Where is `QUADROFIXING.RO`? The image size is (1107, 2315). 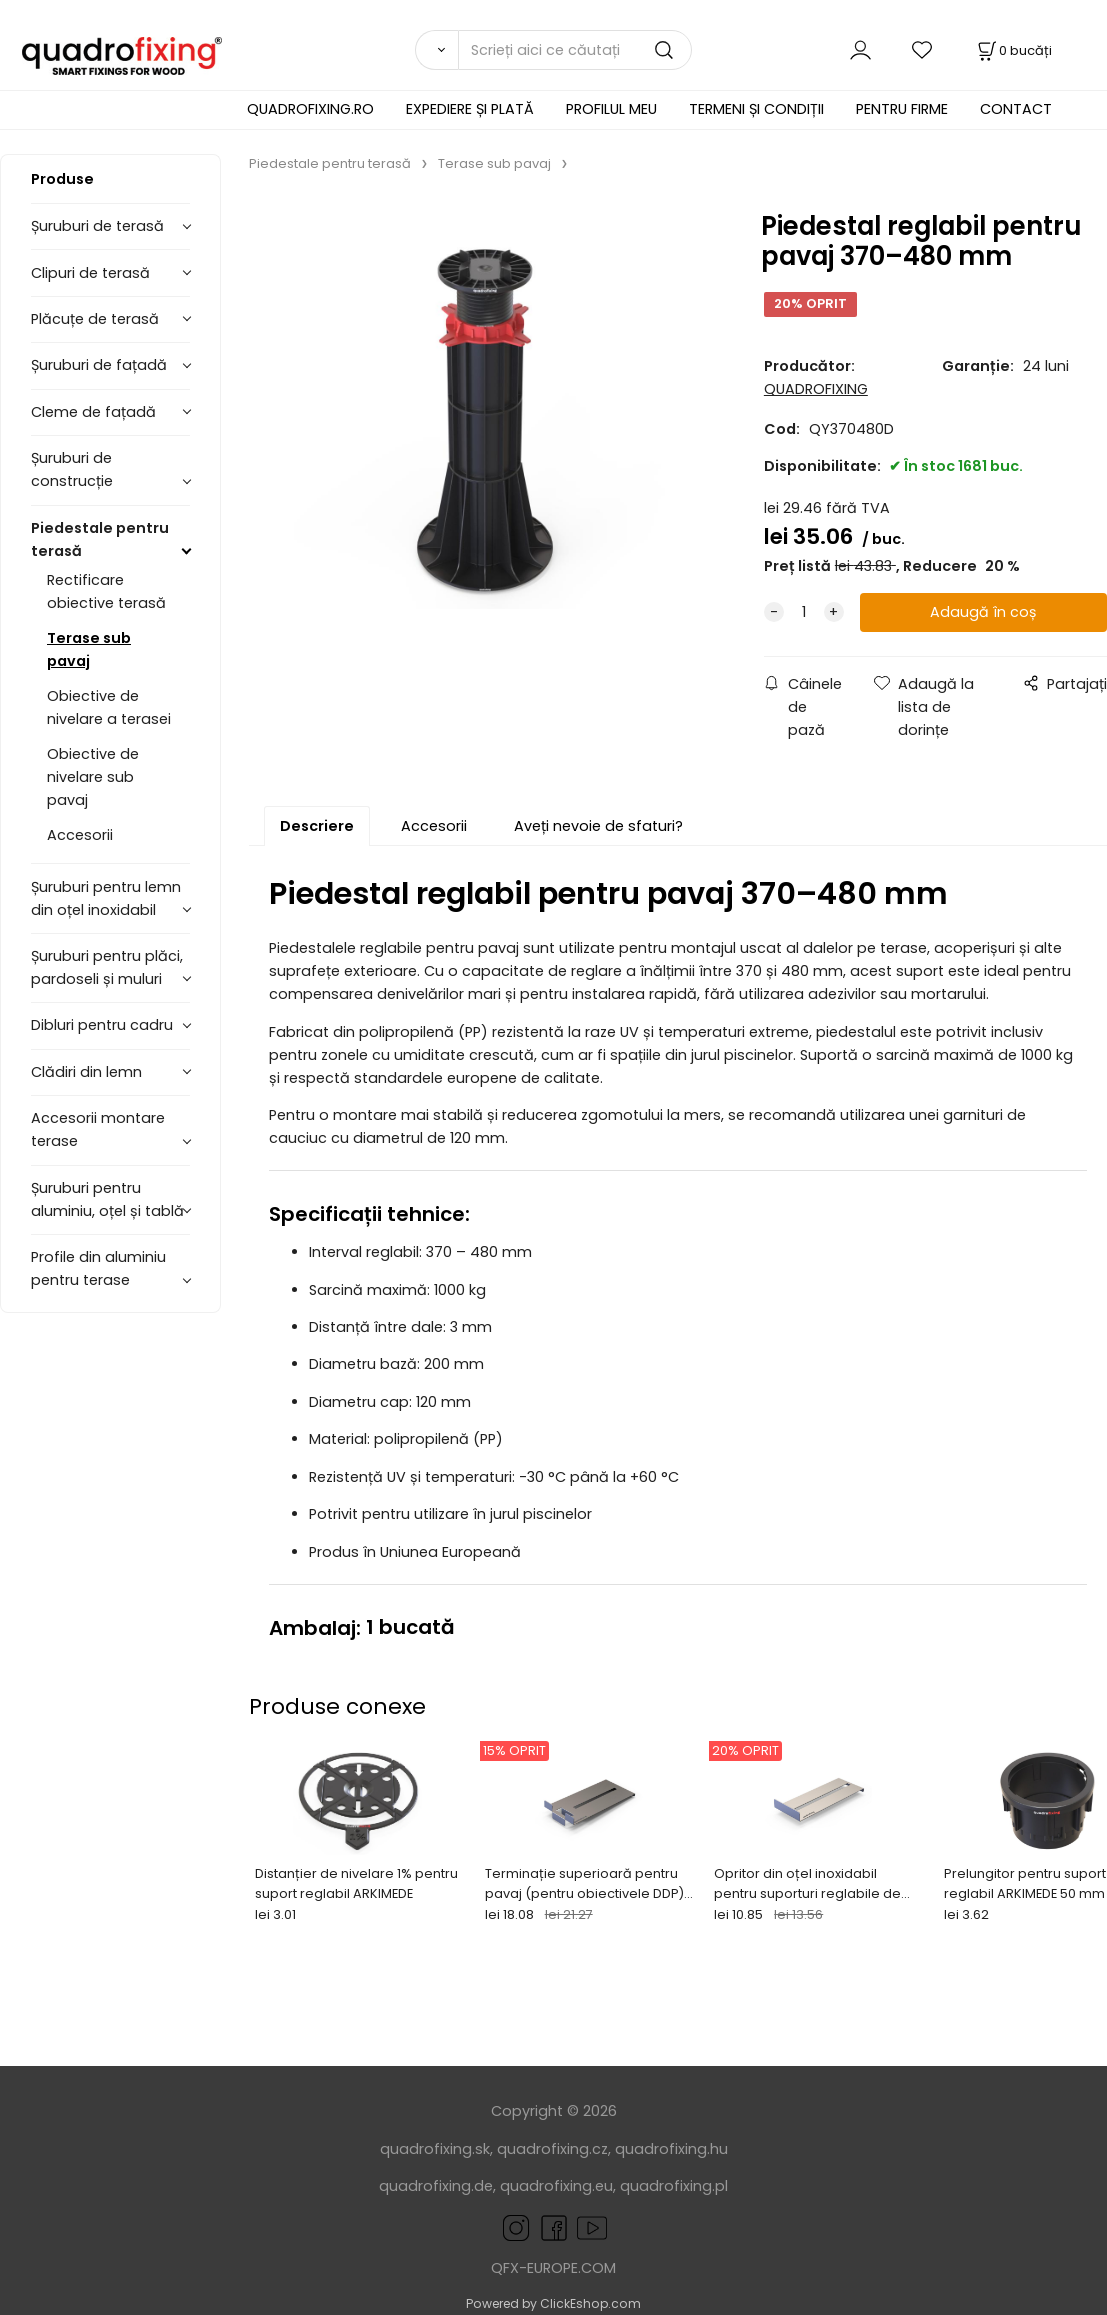
QUADROFIXING.RO is located at coordinates (310, 109).